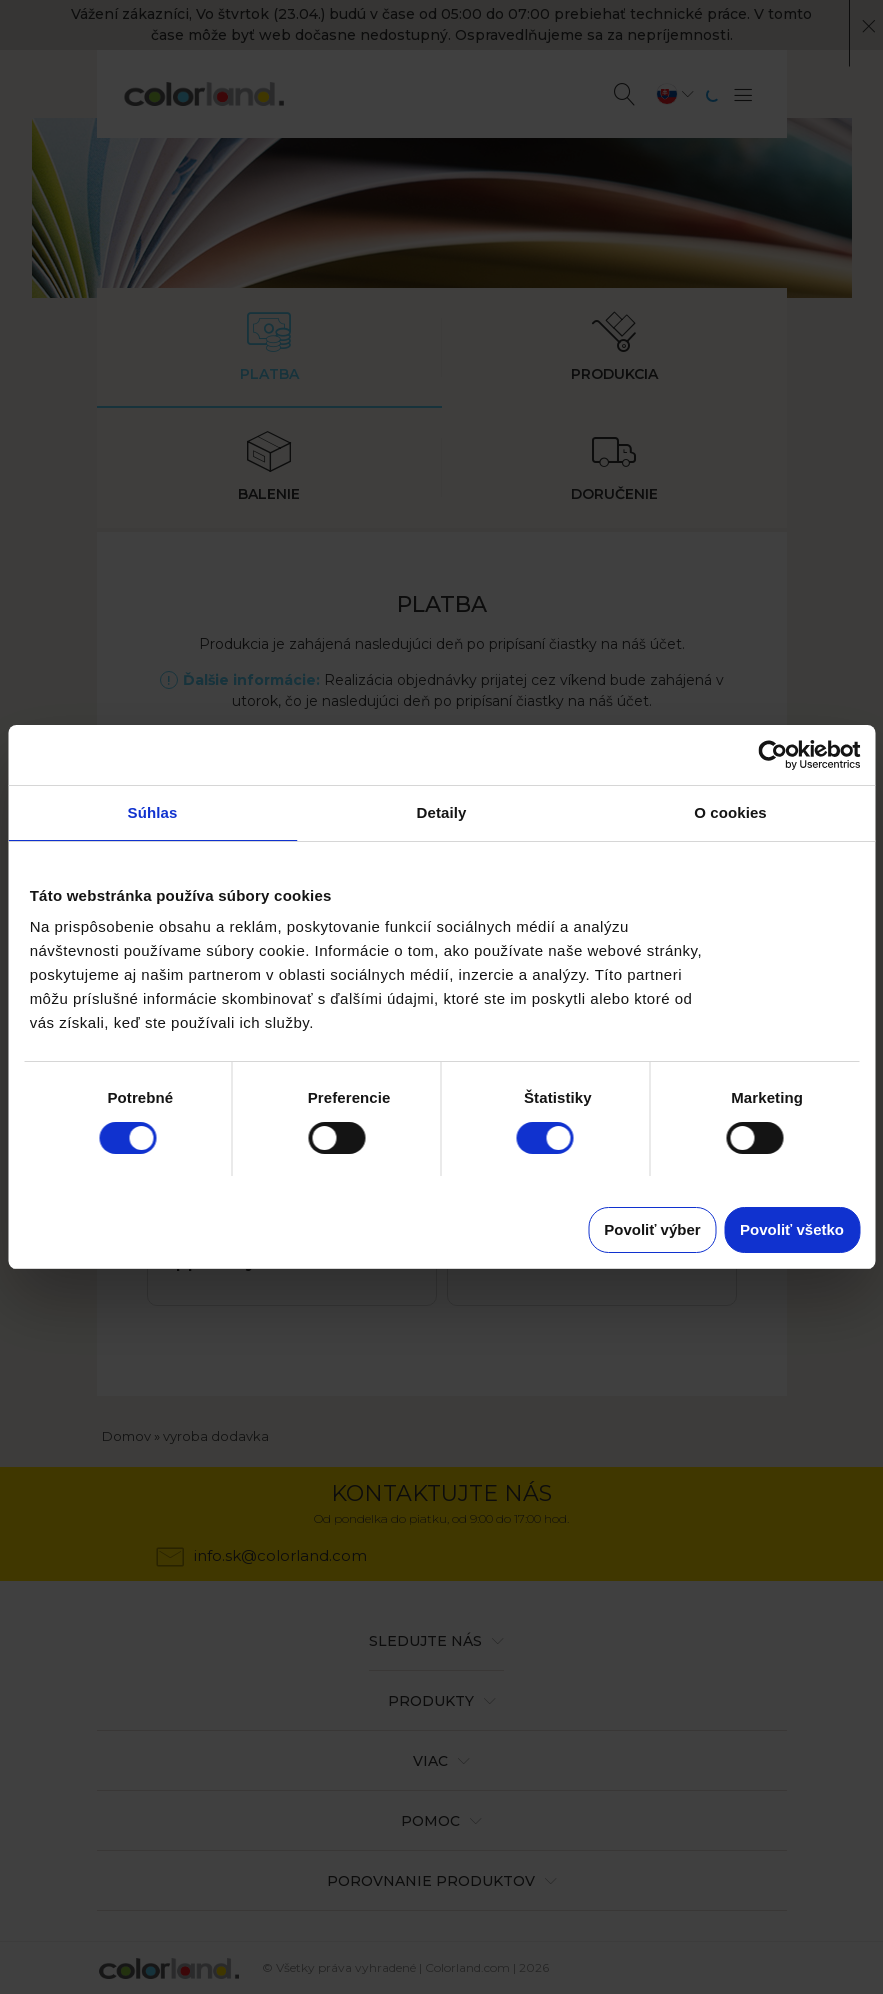  I want to click on [Cookiebot od Usercentrics - otvorí sa v novom okne], so click(772, 755).